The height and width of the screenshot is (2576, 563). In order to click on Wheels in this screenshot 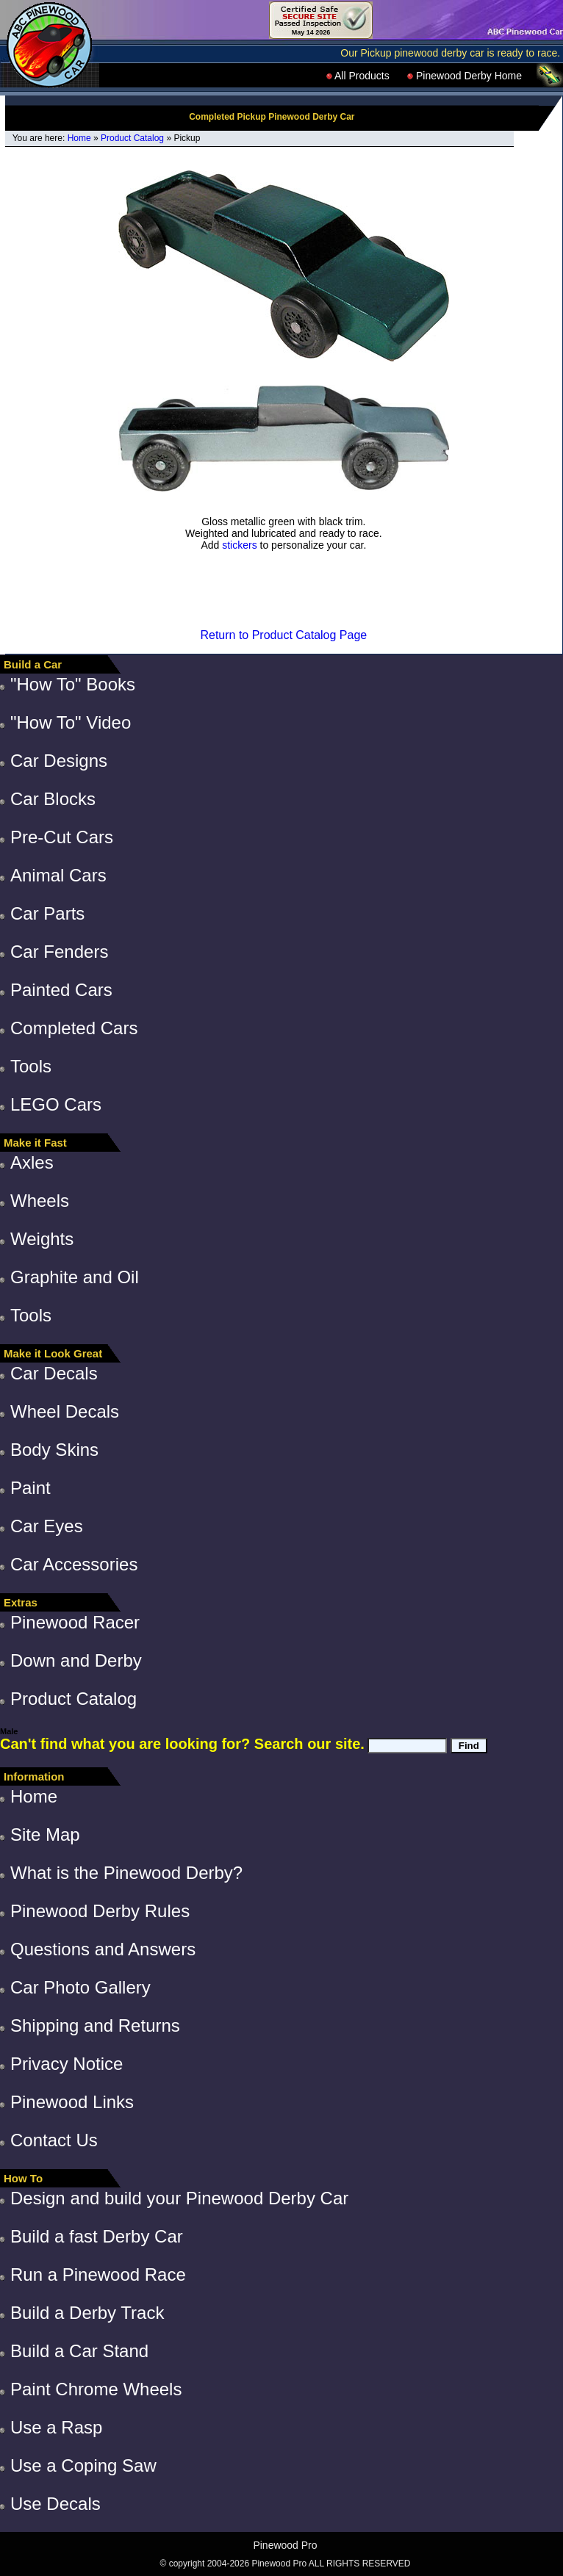, I will do `click(39, 1201)`.